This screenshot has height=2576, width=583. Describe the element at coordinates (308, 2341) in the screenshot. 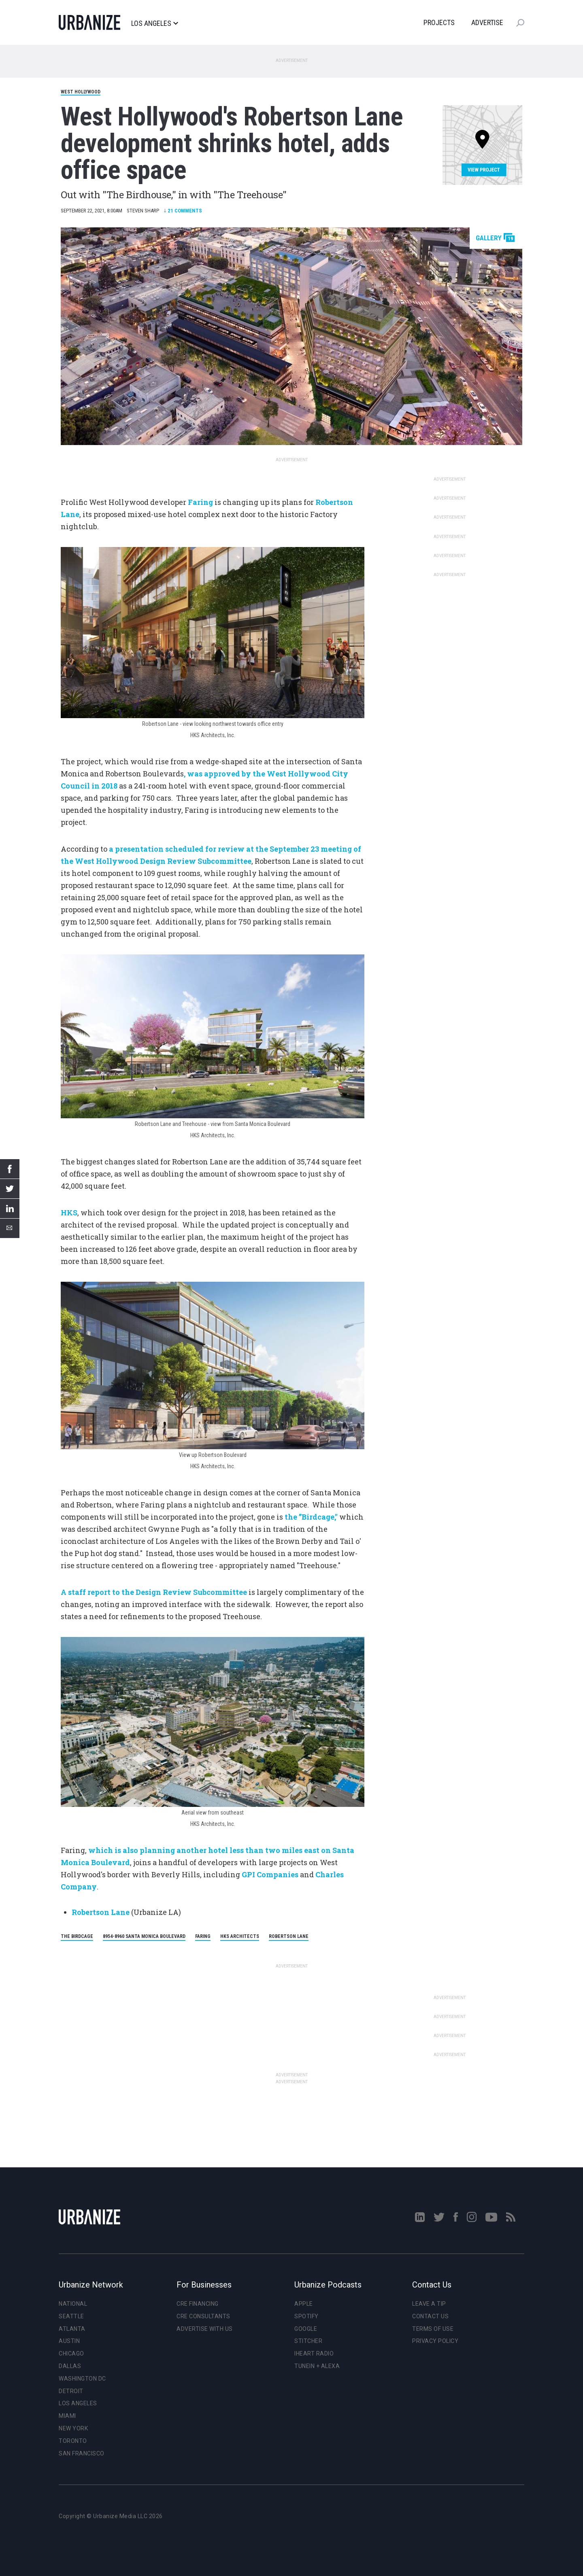

I see `Stitcher` at that location.